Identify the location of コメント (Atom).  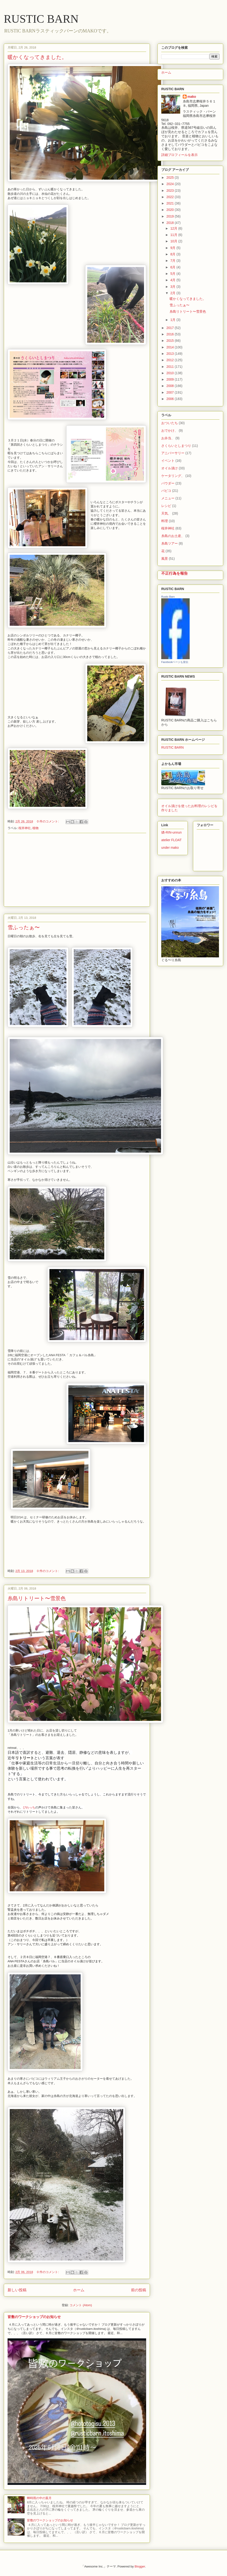
(81, 2305).